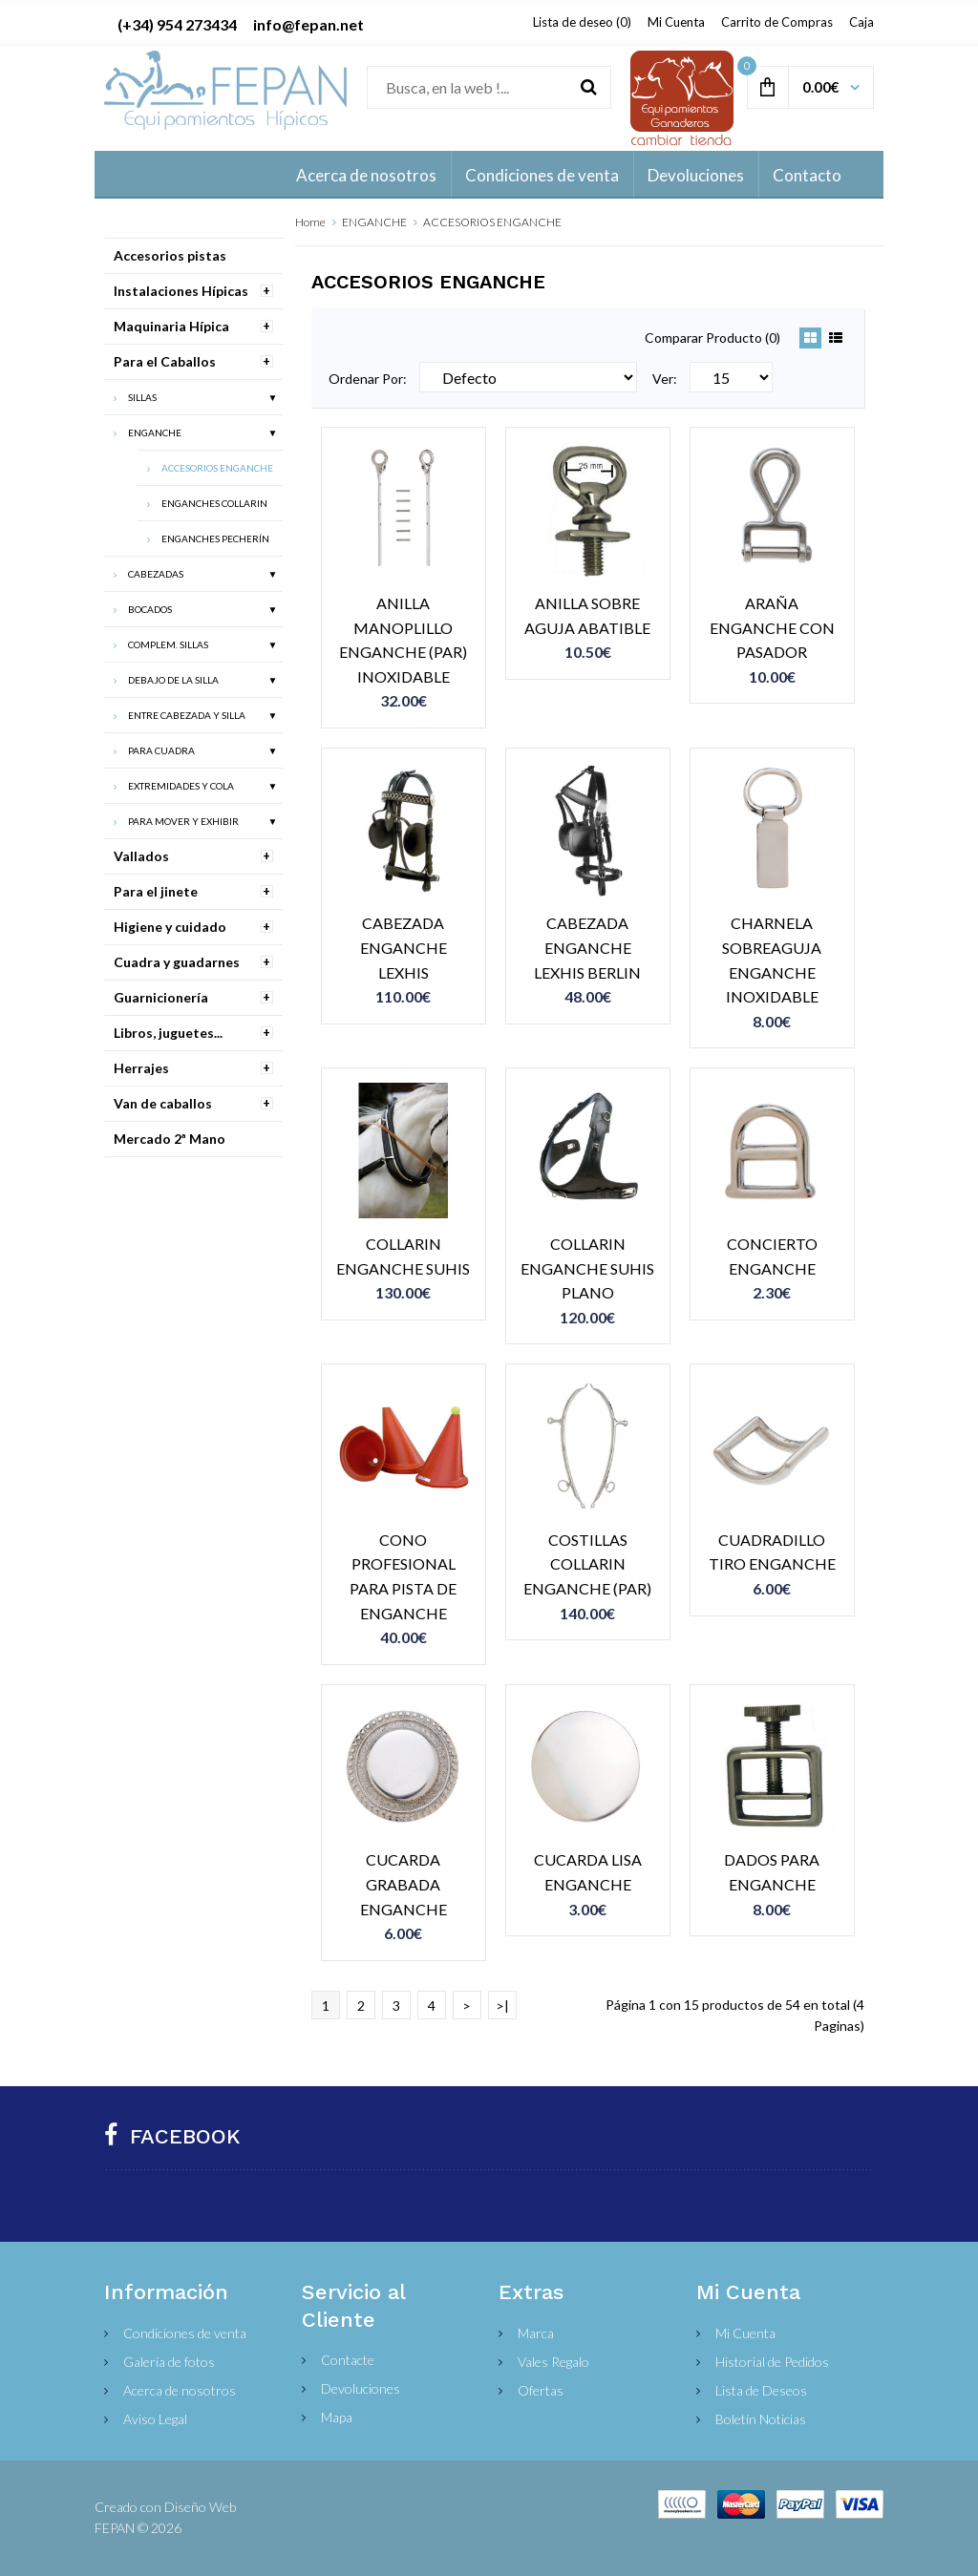 The width and height of the screenshot is (978, 2576). I want to click on Boletín Noticias, so click(760, 2419).